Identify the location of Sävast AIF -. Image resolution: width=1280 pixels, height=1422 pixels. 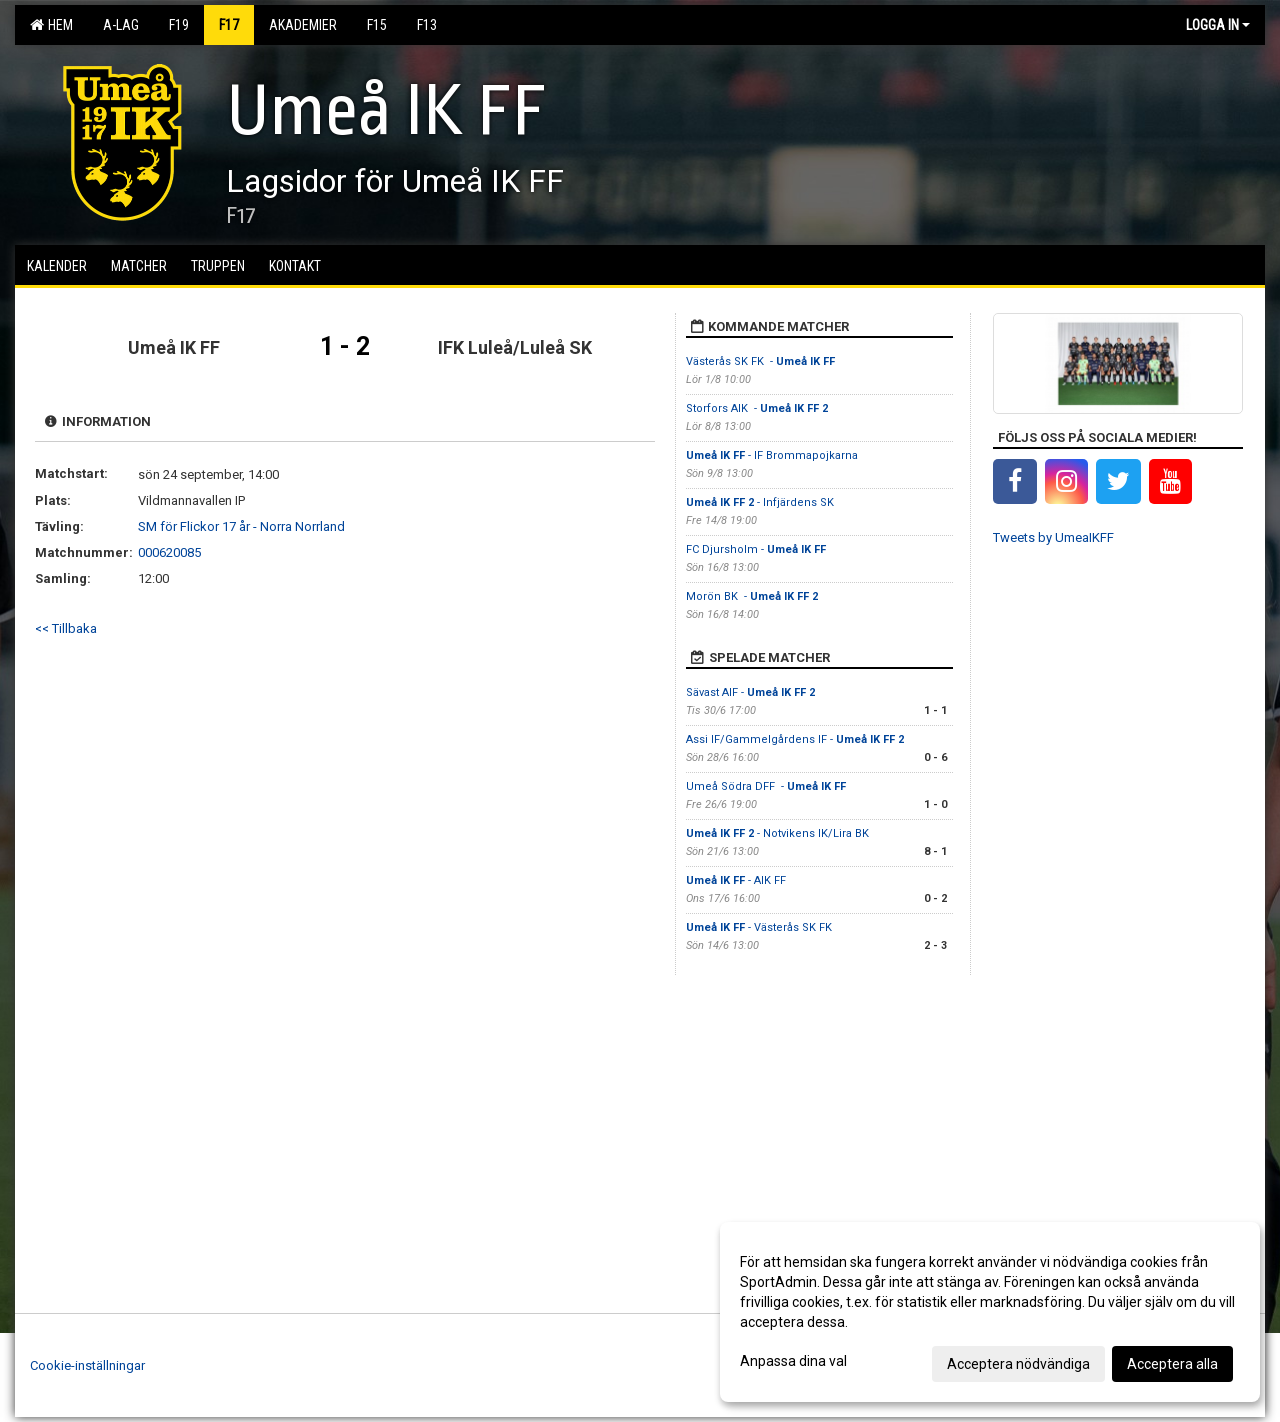
(750, 692).